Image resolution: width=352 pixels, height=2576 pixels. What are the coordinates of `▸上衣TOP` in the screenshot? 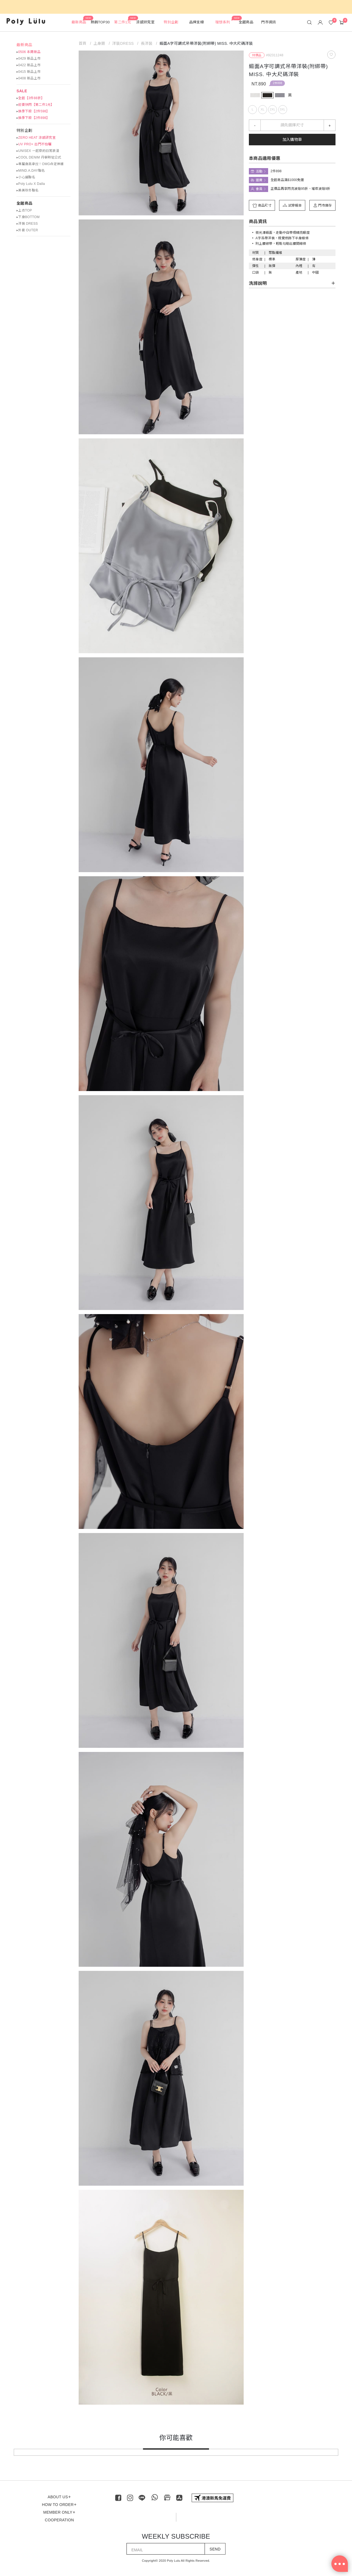 It's located at (24, 210).